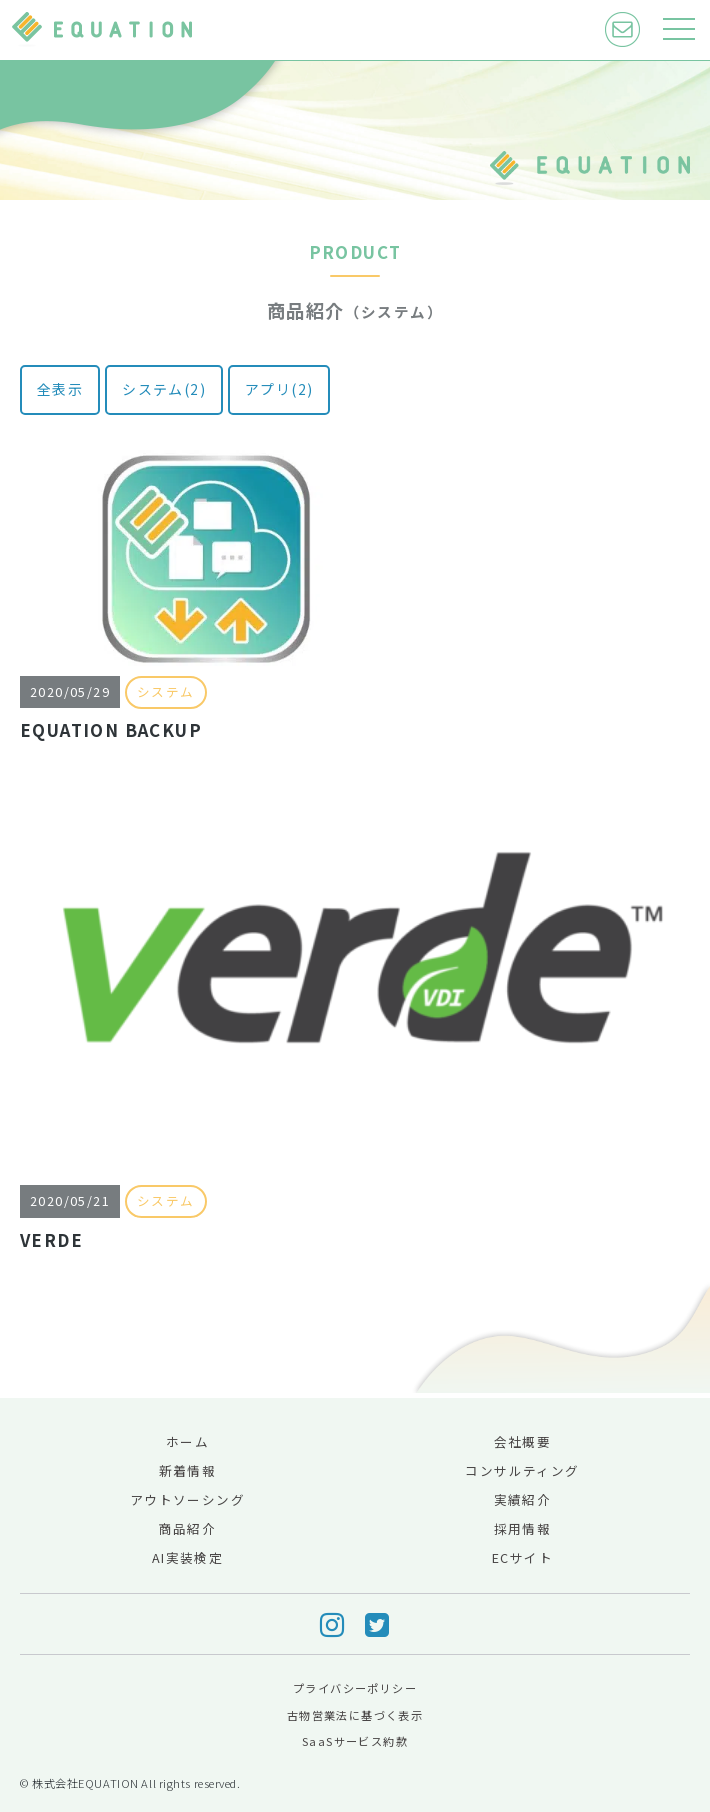 The image size is (710, 1812). Describe the element at coordinates (187, 1441) in the screenshot. I see `ホーム` at that location.